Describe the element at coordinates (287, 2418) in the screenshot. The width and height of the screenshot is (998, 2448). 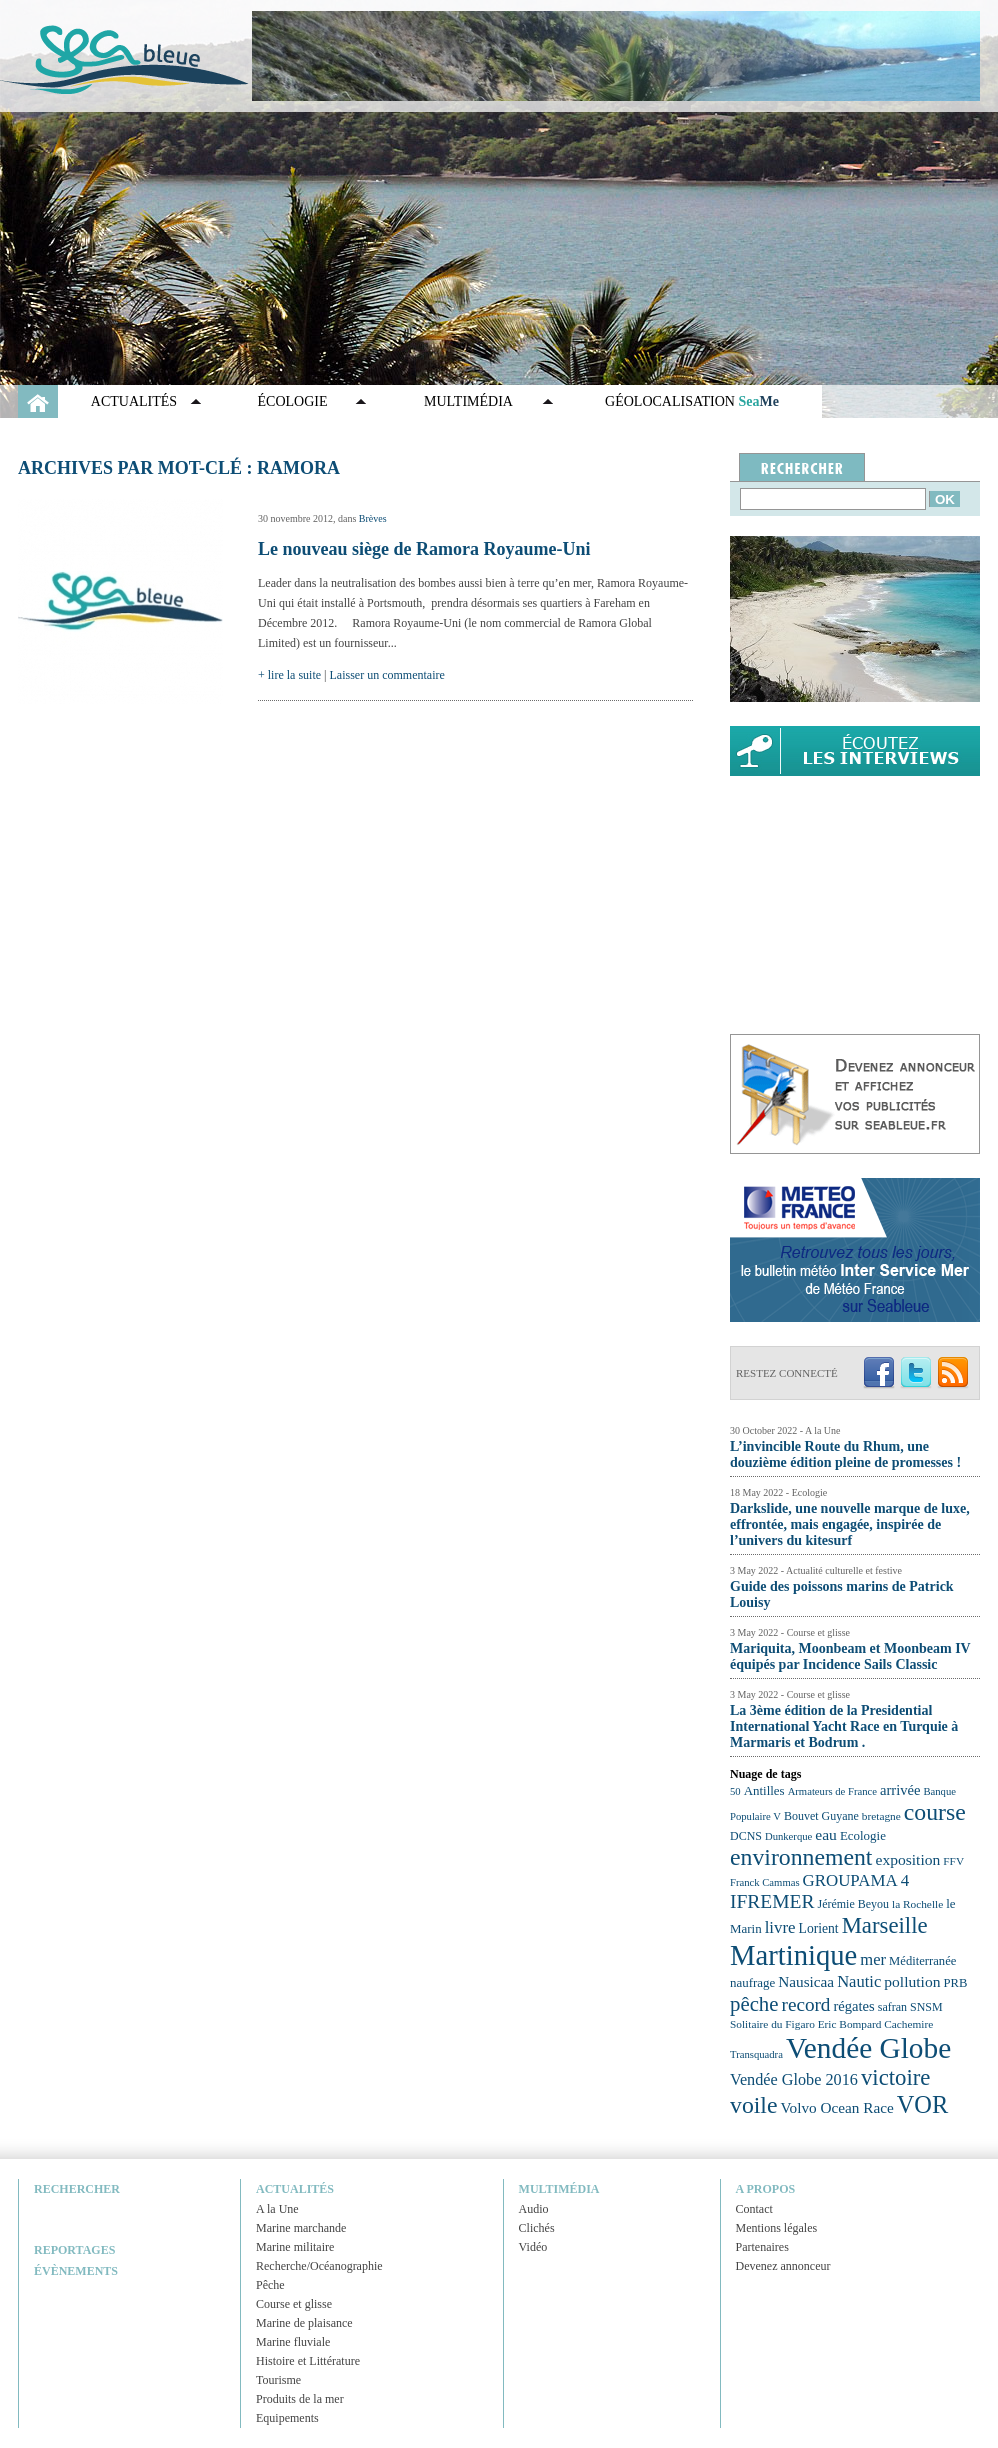
I see `Equipements` at that location.